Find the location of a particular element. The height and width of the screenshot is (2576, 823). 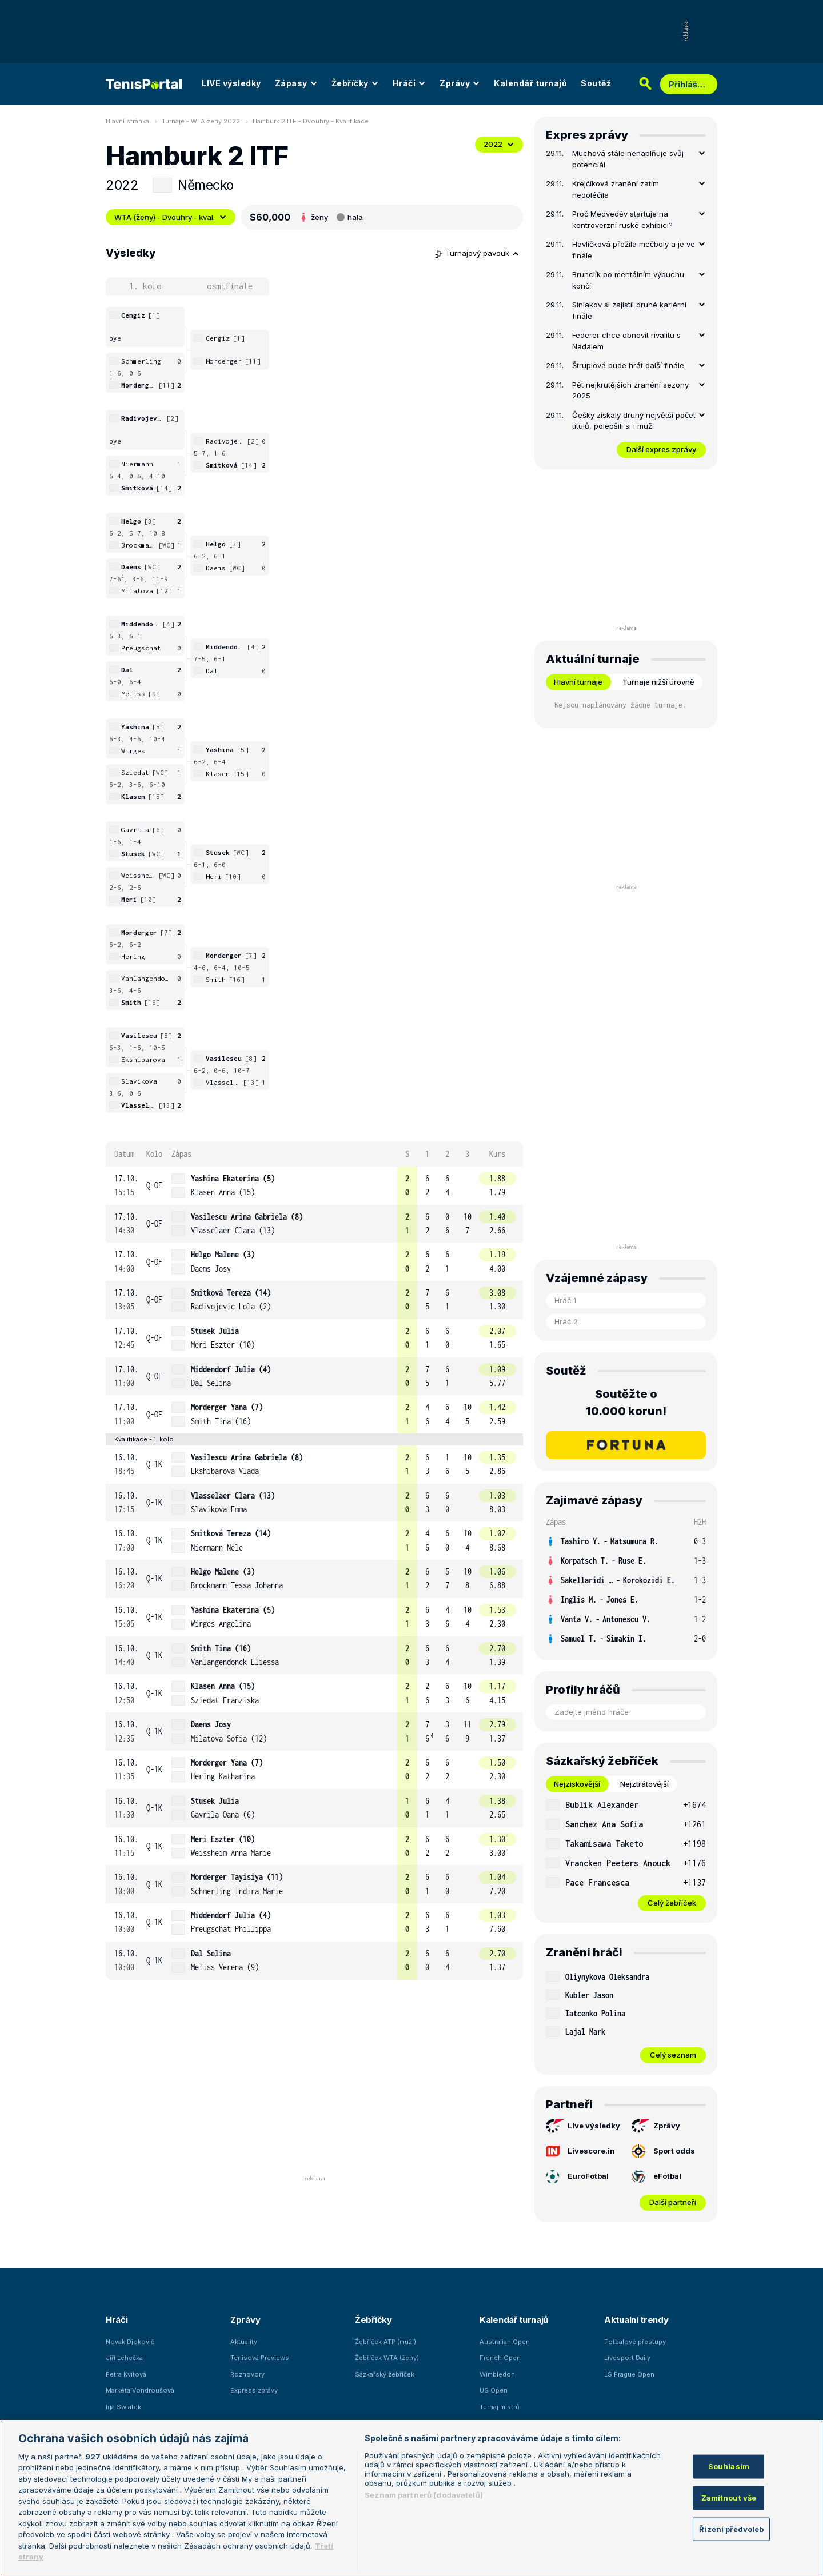

Soutěž is located at coordinates (596, 83).